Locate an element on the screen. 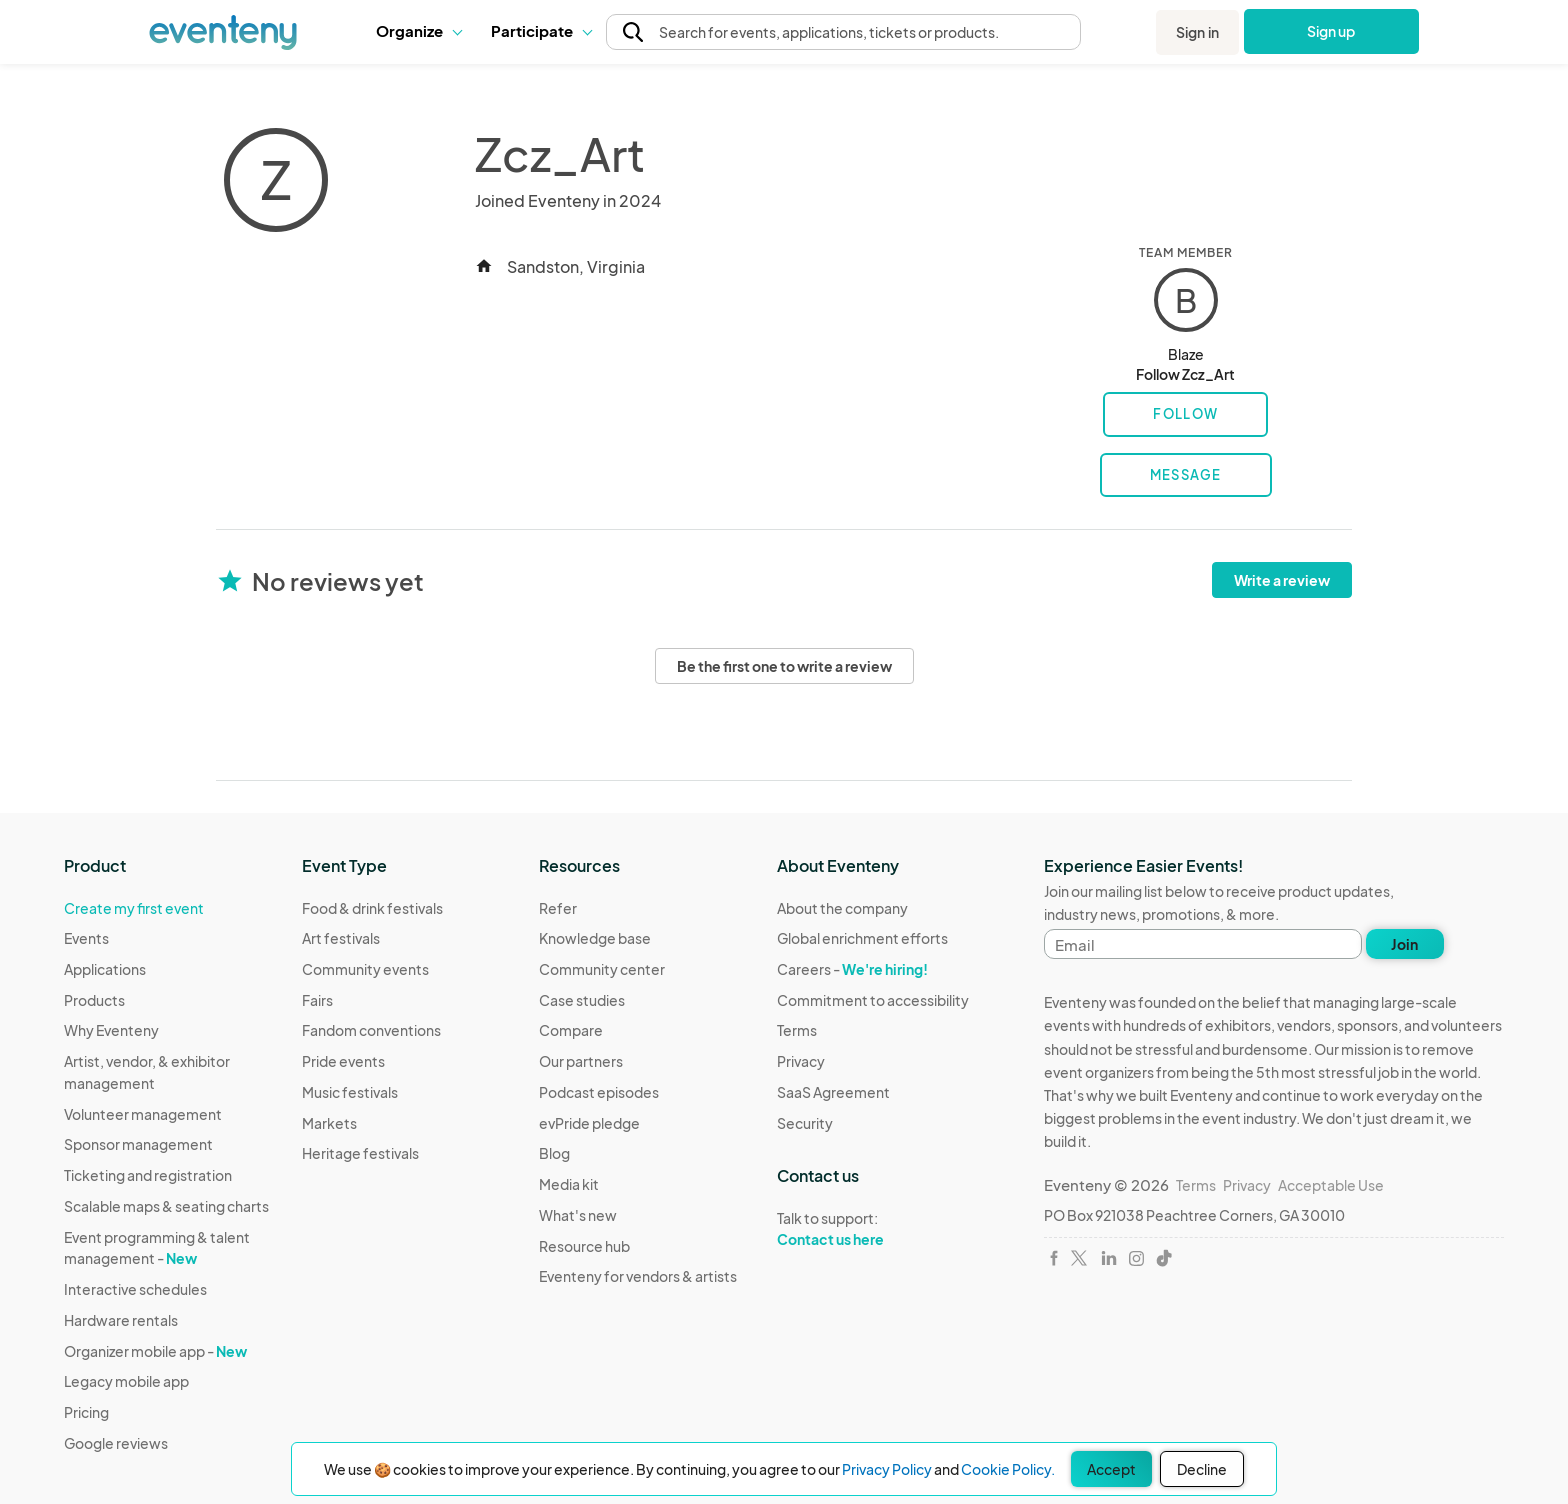 The image size is (1568, 1504). Pricing is located at coordinates (86, 1412).